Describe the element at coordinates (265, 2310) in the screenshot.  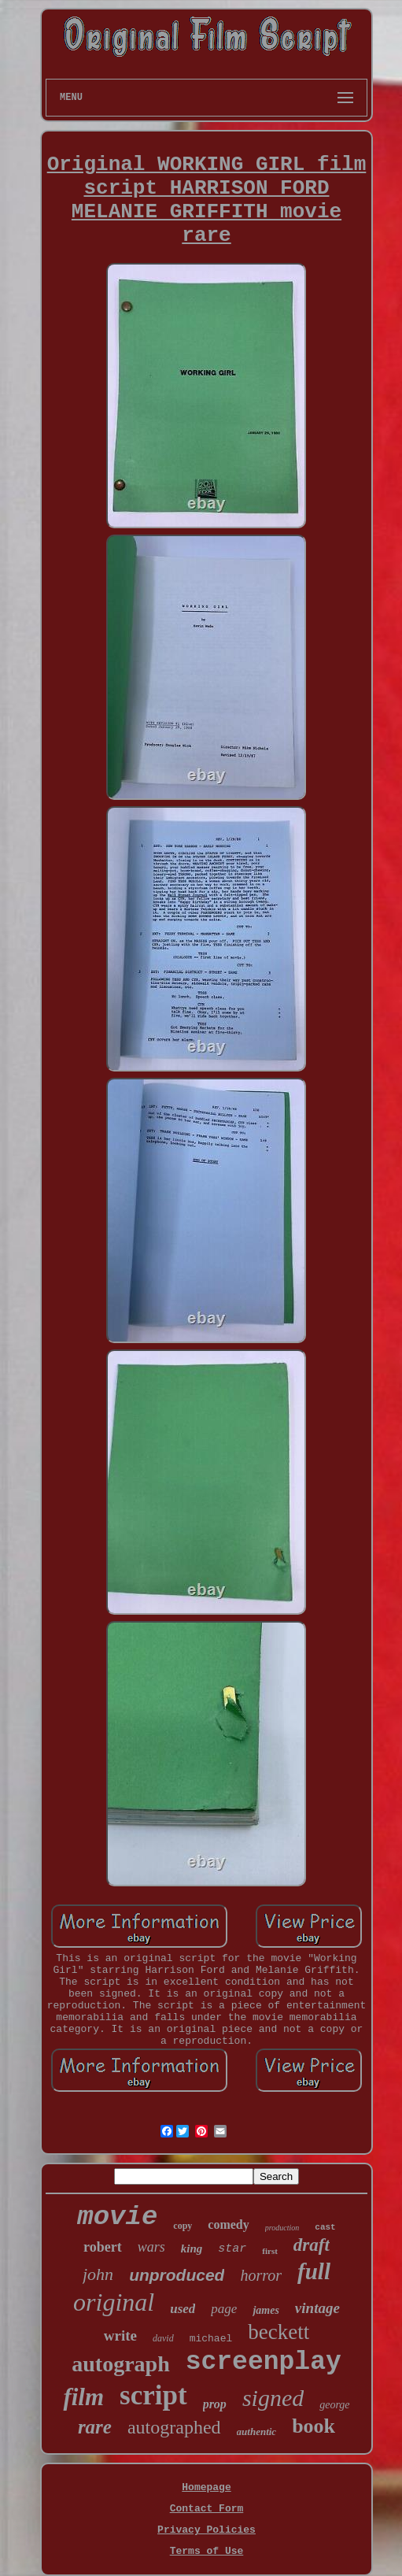
I see `james` at that location.